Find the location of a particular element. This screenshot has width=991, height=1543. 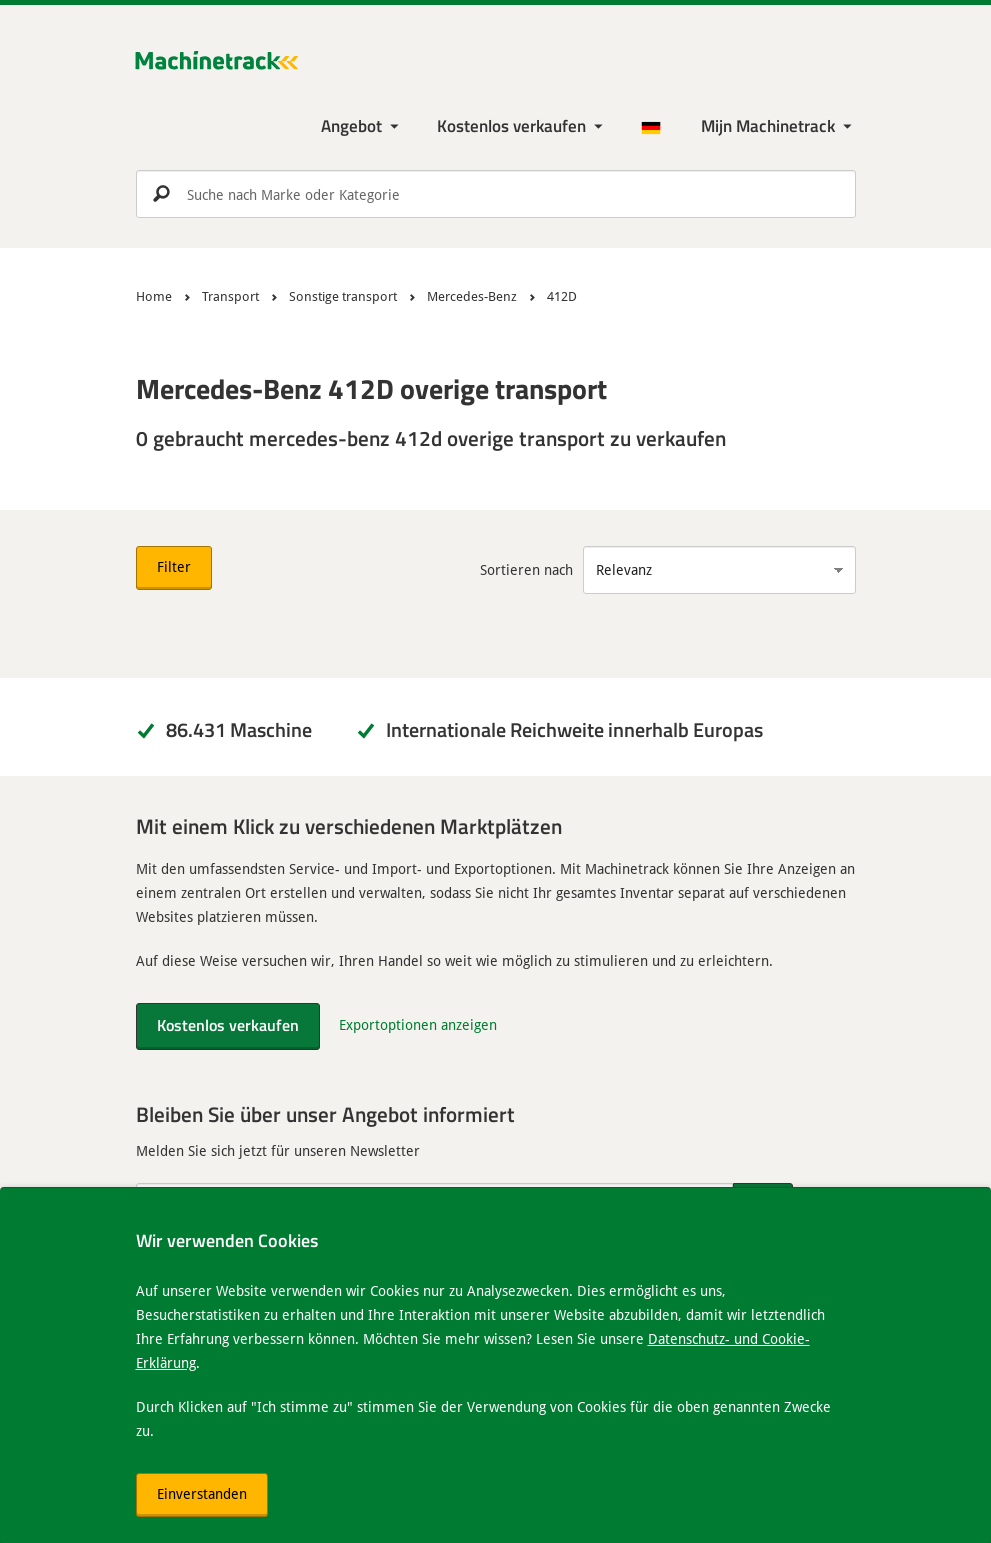

Kostenlos verkaufen is located at coordinates (511, 125).